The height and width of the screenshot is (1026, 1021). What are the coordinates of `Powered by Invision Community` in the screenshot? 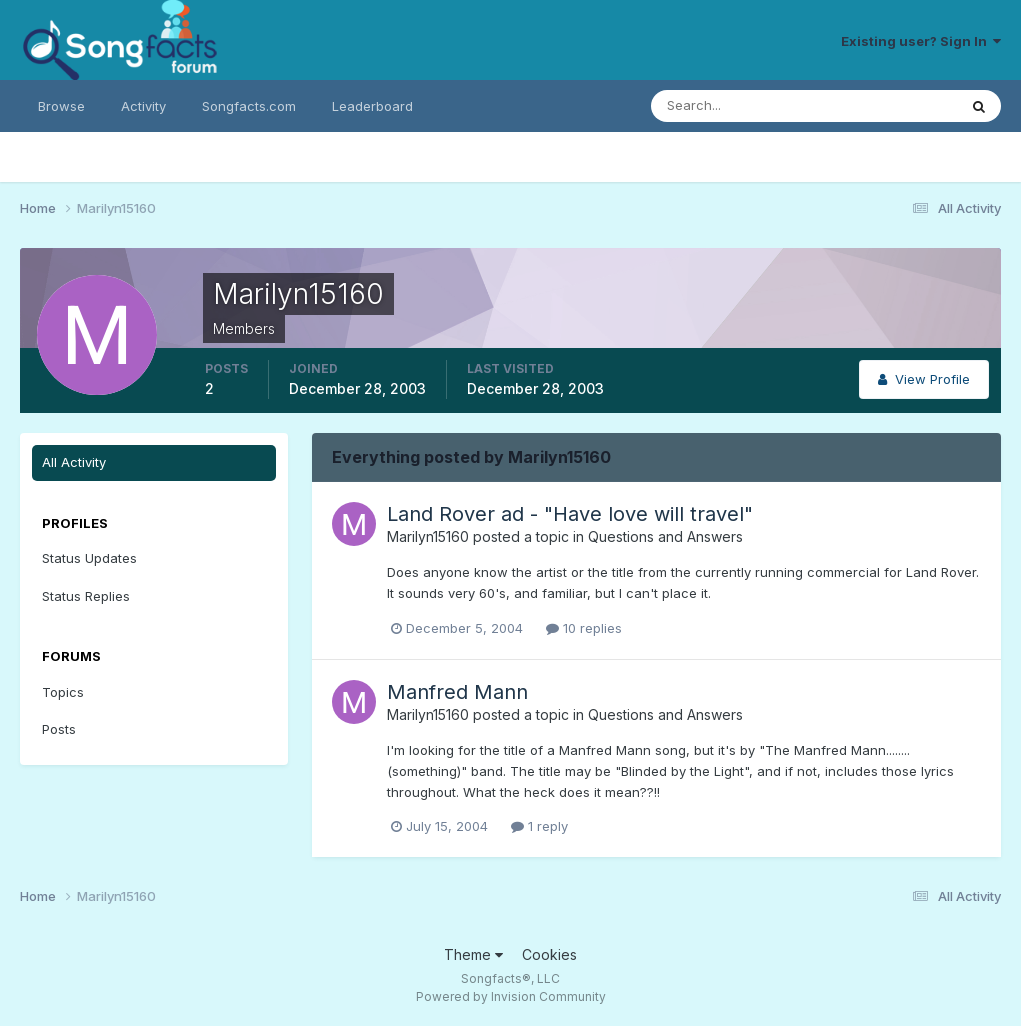 It's located at (511, 996).